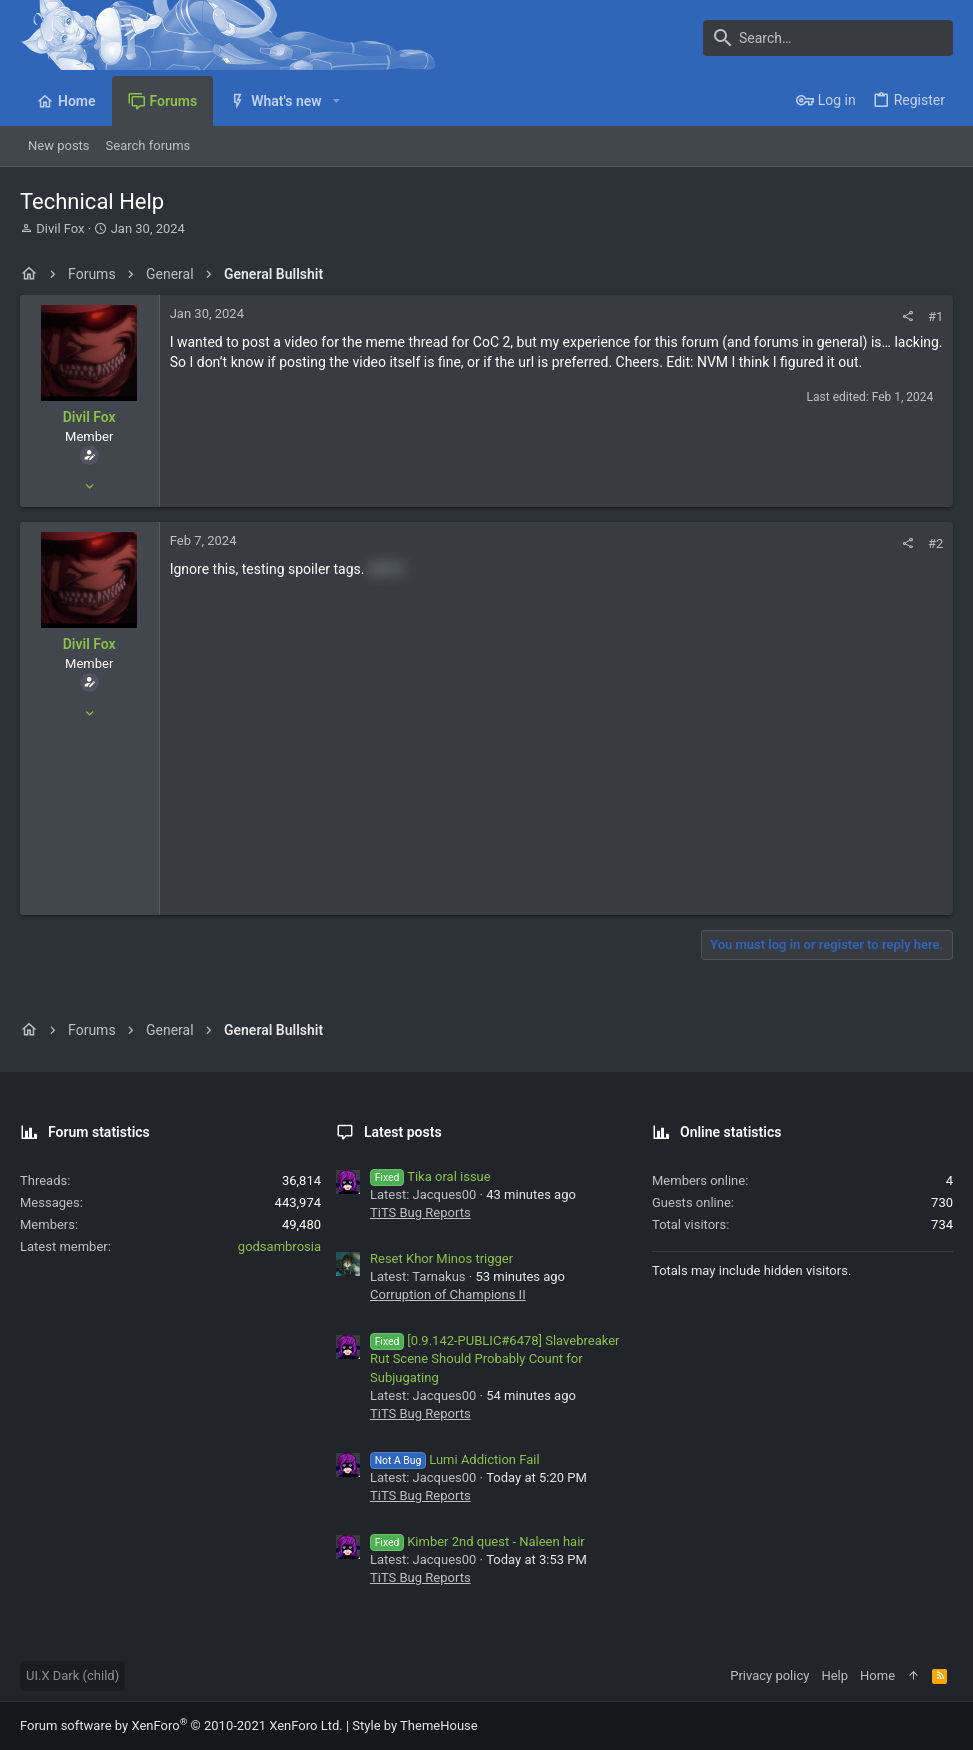 This screenshot has width=973, height=1750. I want to click on [0.9.142-PUBLIC#6478] Slavebreaker Rut Scene Should Probably Count for Subjugating, so click(495, 1358).